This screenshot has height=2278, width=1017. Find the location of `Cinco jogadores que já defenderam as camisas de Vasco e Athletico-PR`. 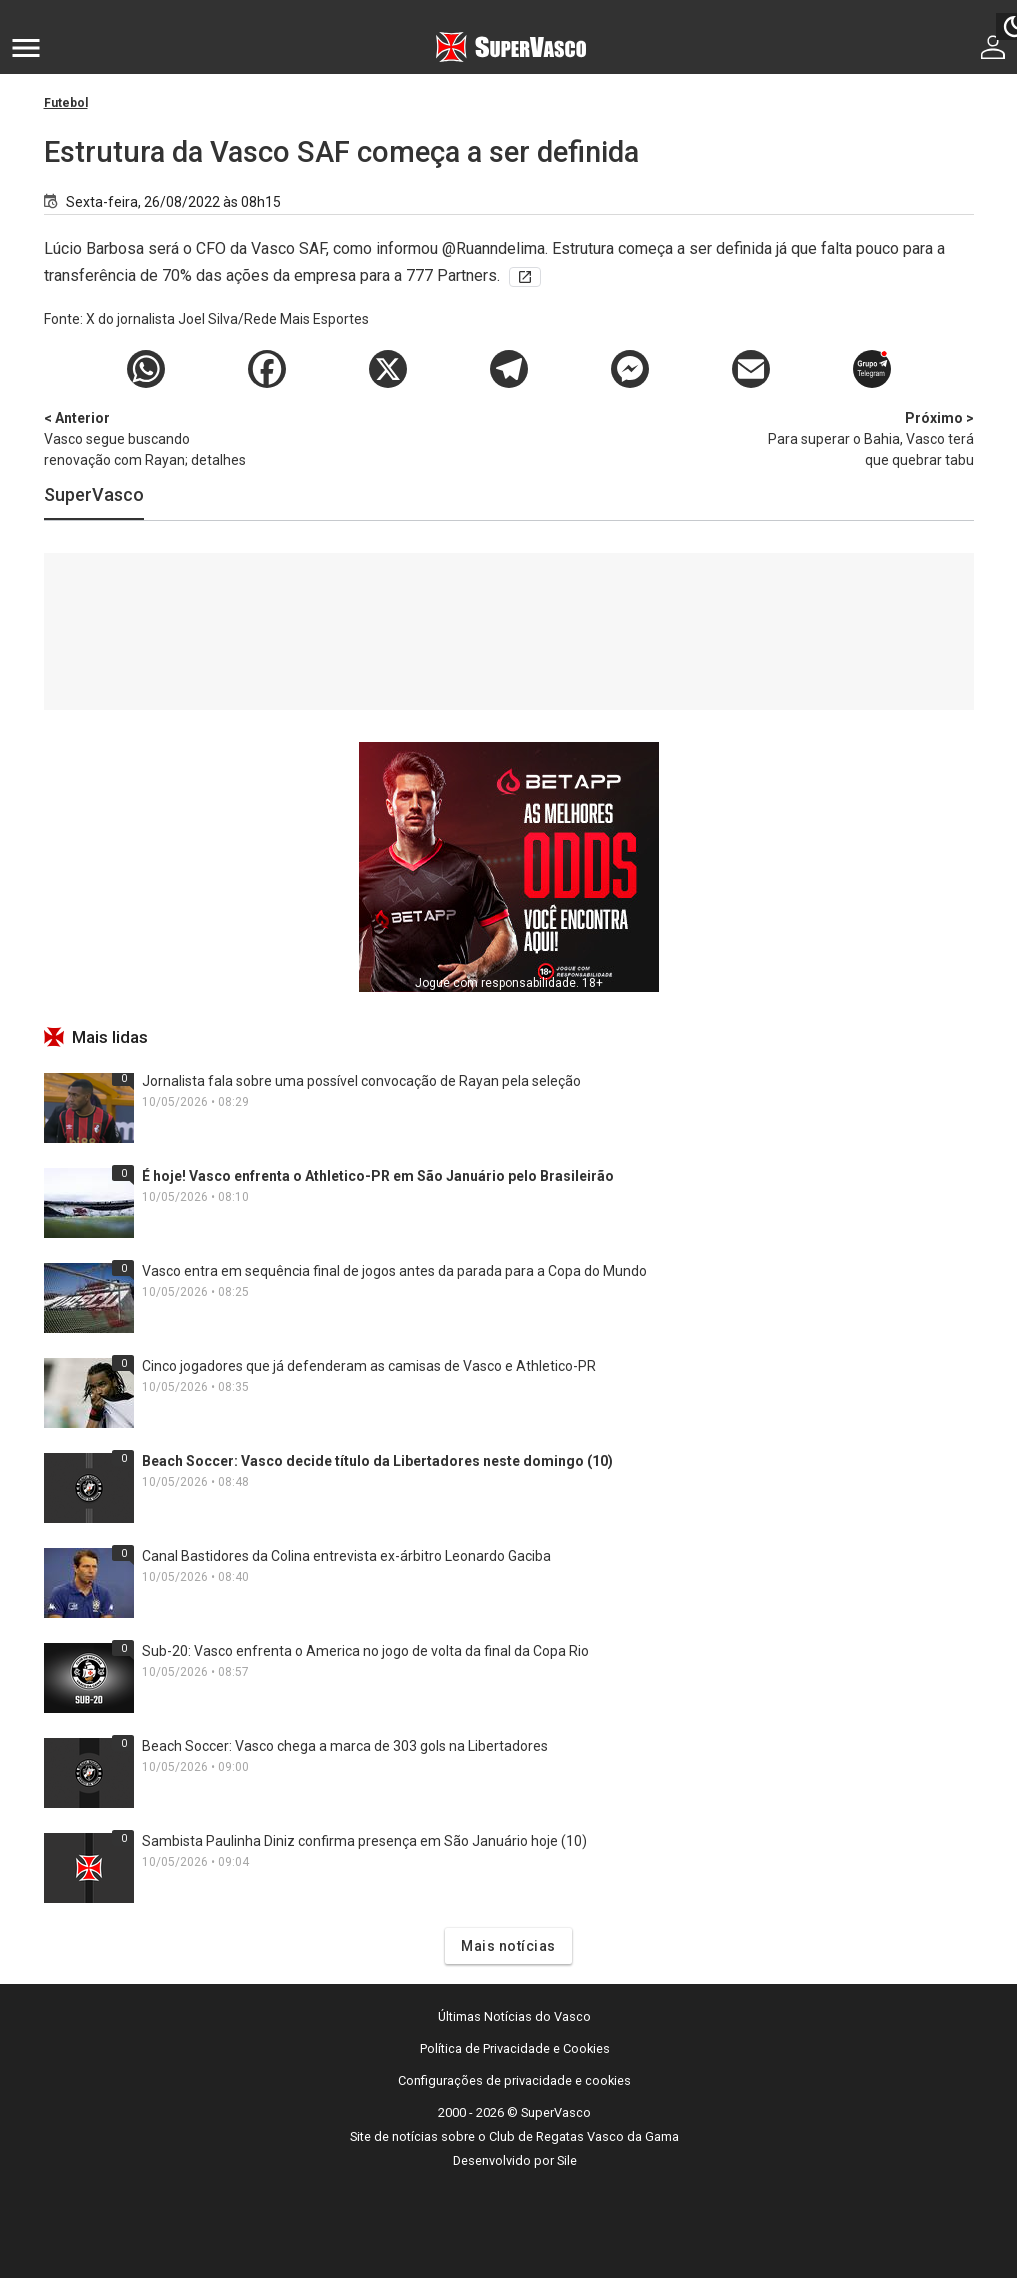

Cinco jogadores que já defenderam as camisas de Vasco e Athletico-PR is located at coordinates (369, 1366).